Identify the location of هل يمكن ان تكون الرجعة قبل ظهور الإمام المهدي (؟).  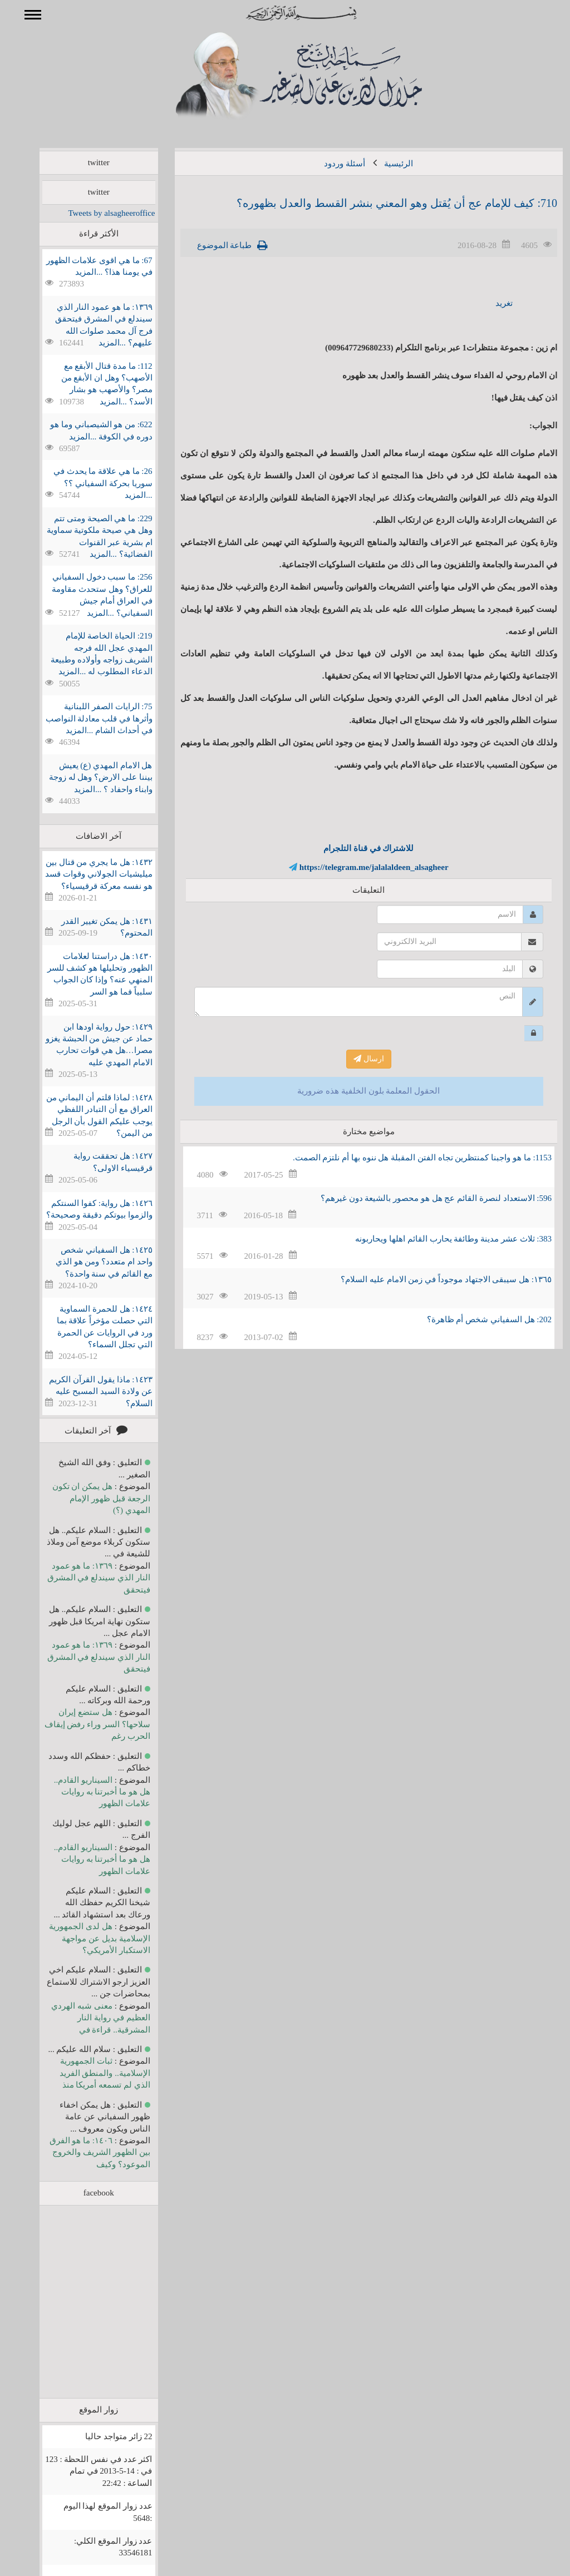
(85, 1498).